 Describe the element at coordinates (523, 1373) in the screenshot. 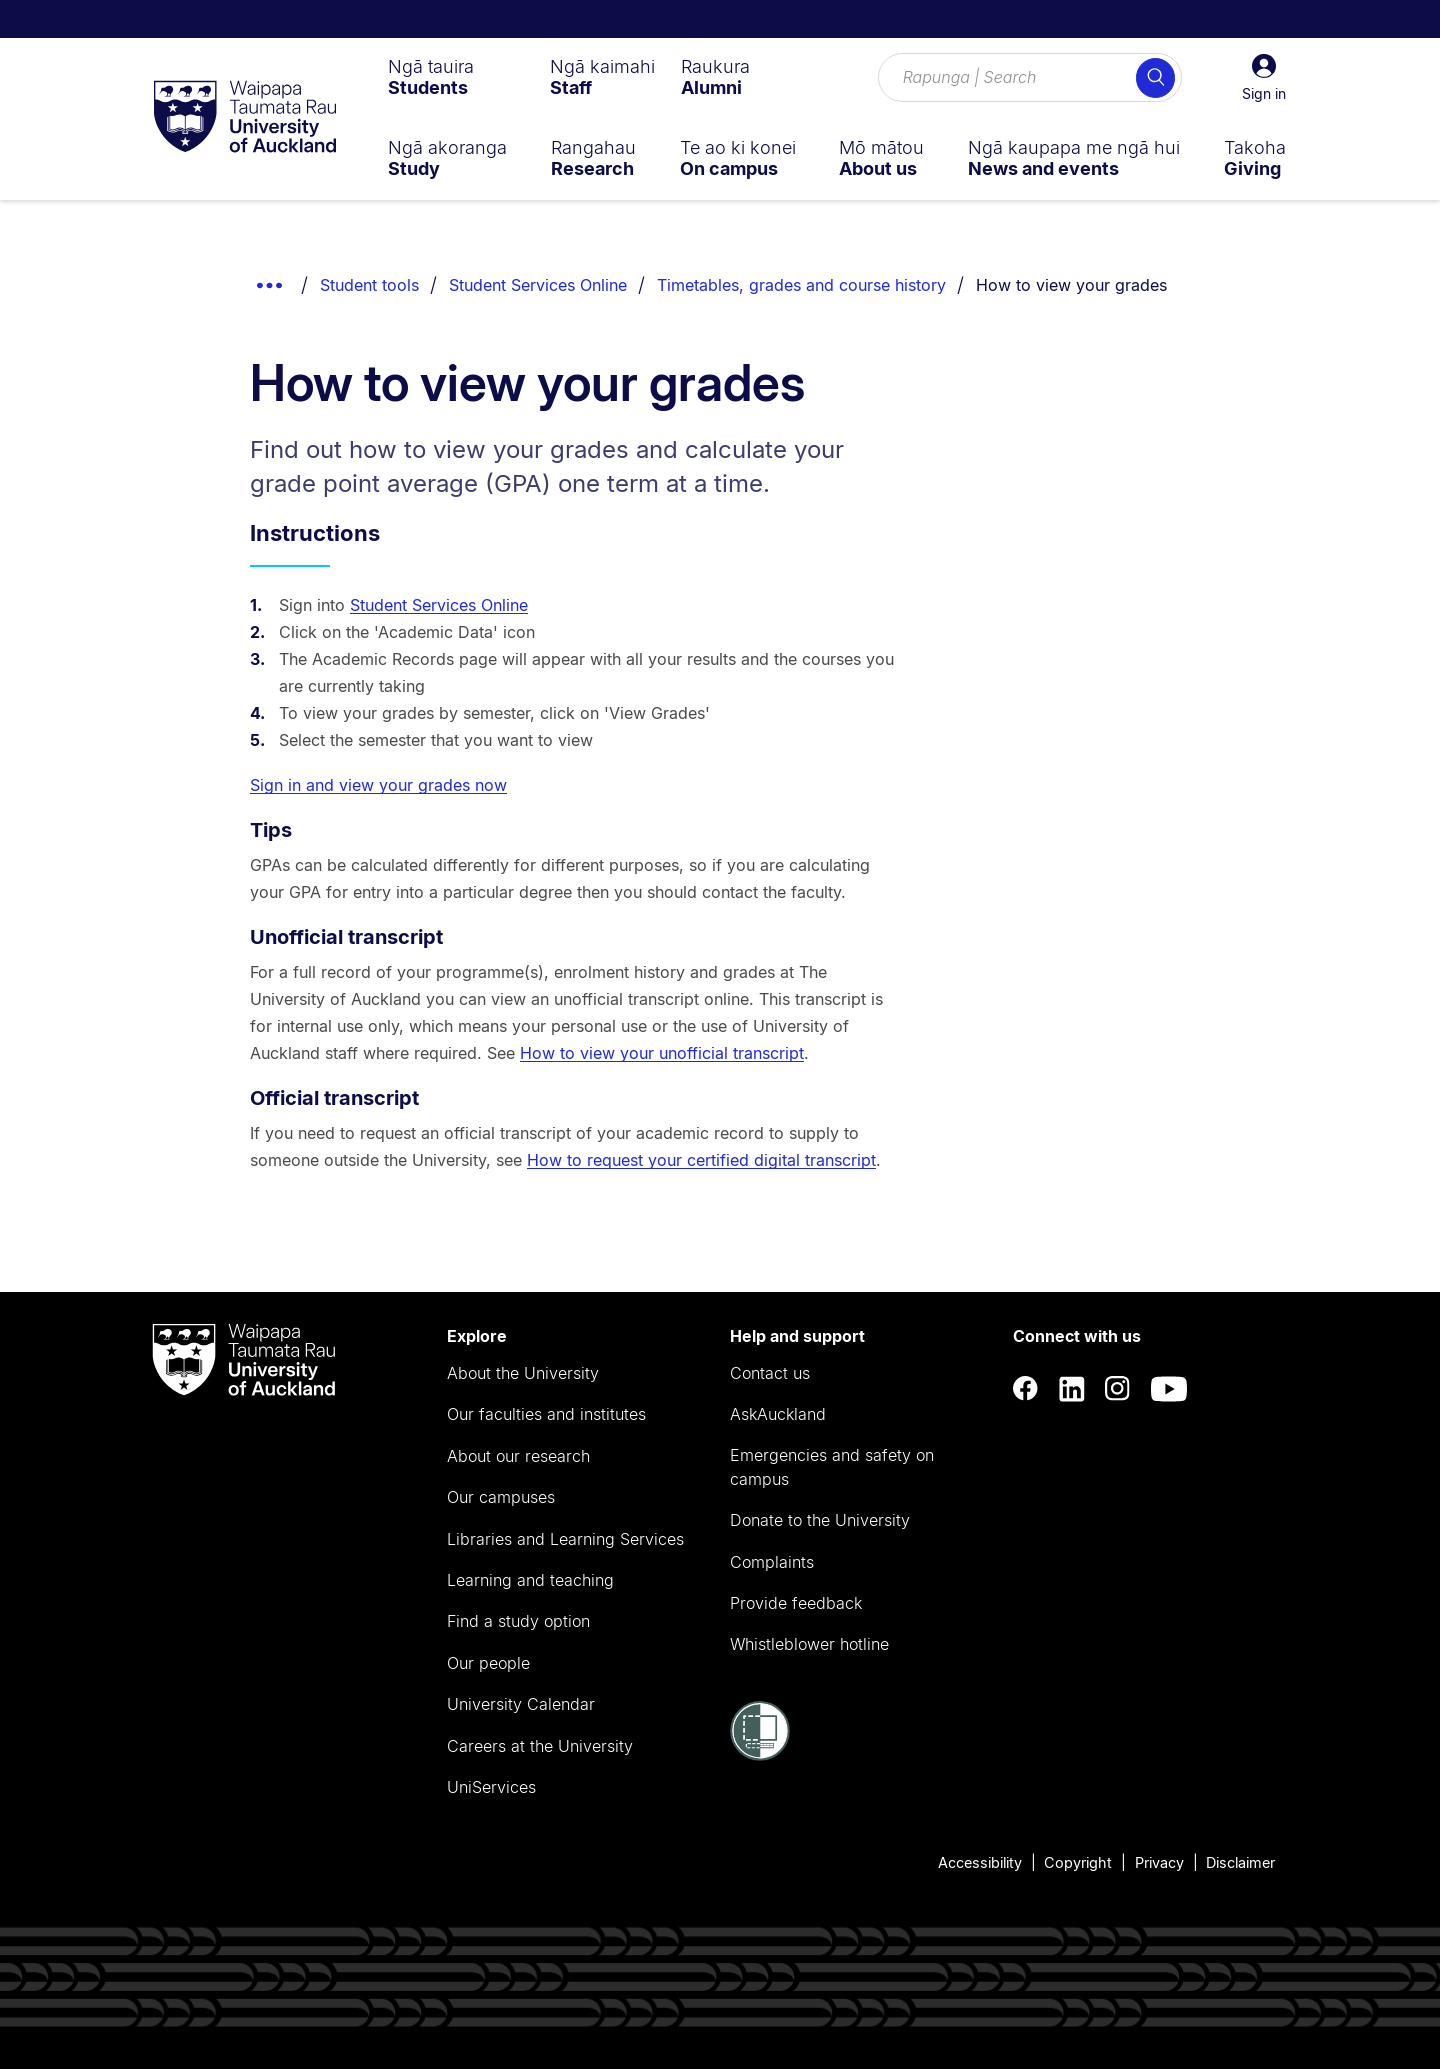

I see `About the University` at that location.